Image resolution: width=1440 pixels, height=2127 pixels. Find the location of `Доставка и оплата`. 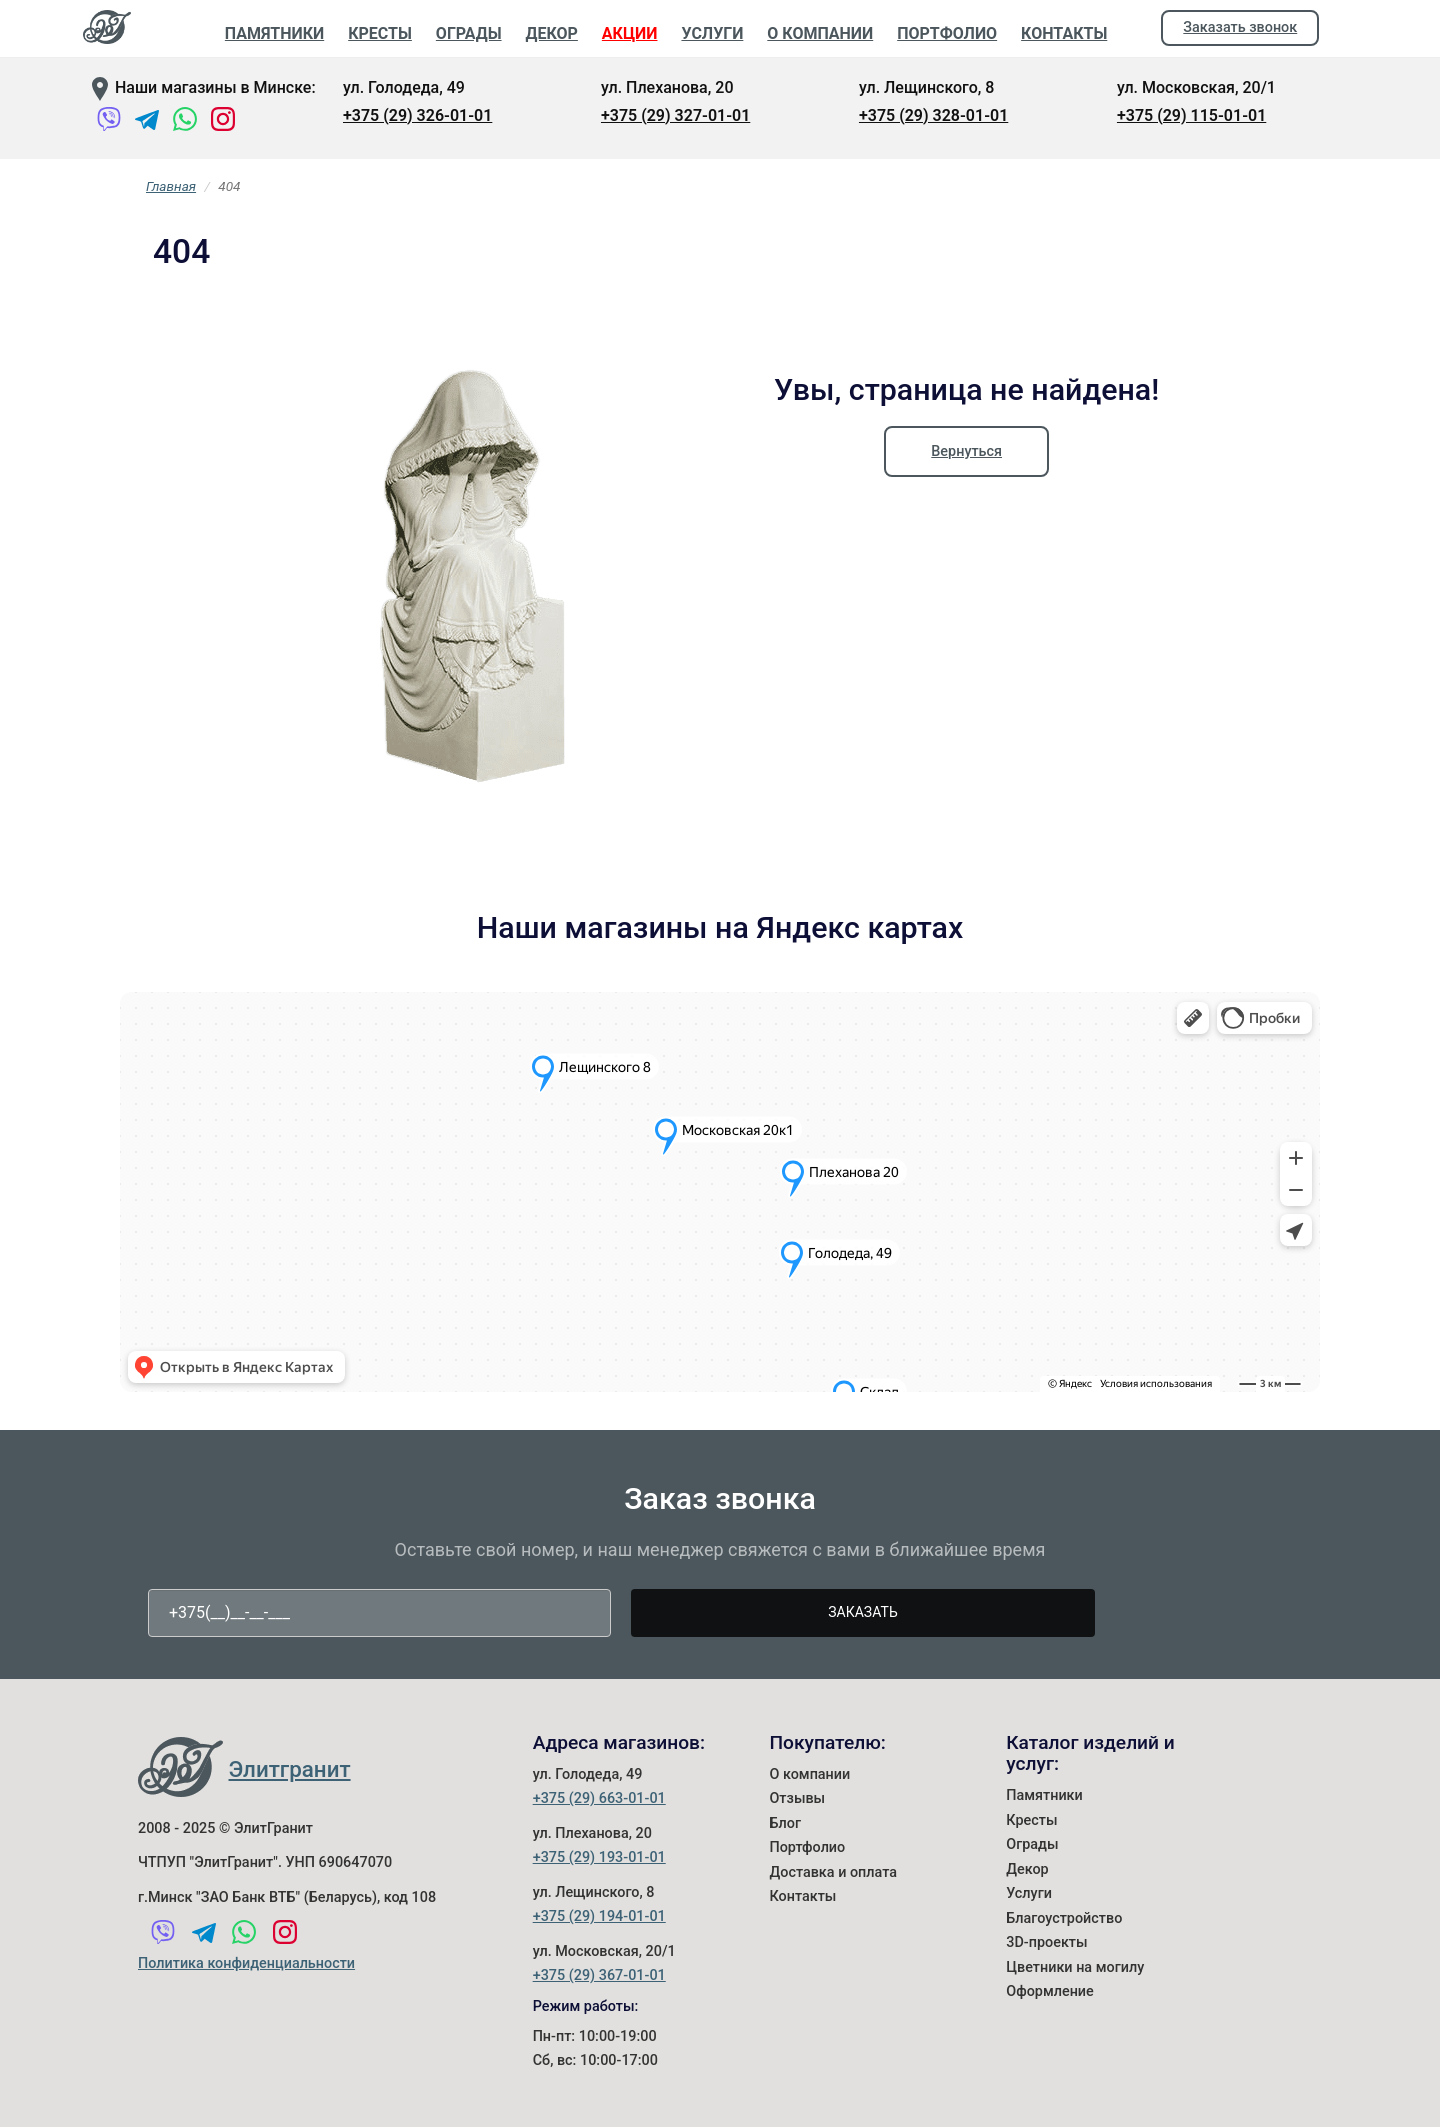

Доставка и оплата is located at coordinates (833, 1872).